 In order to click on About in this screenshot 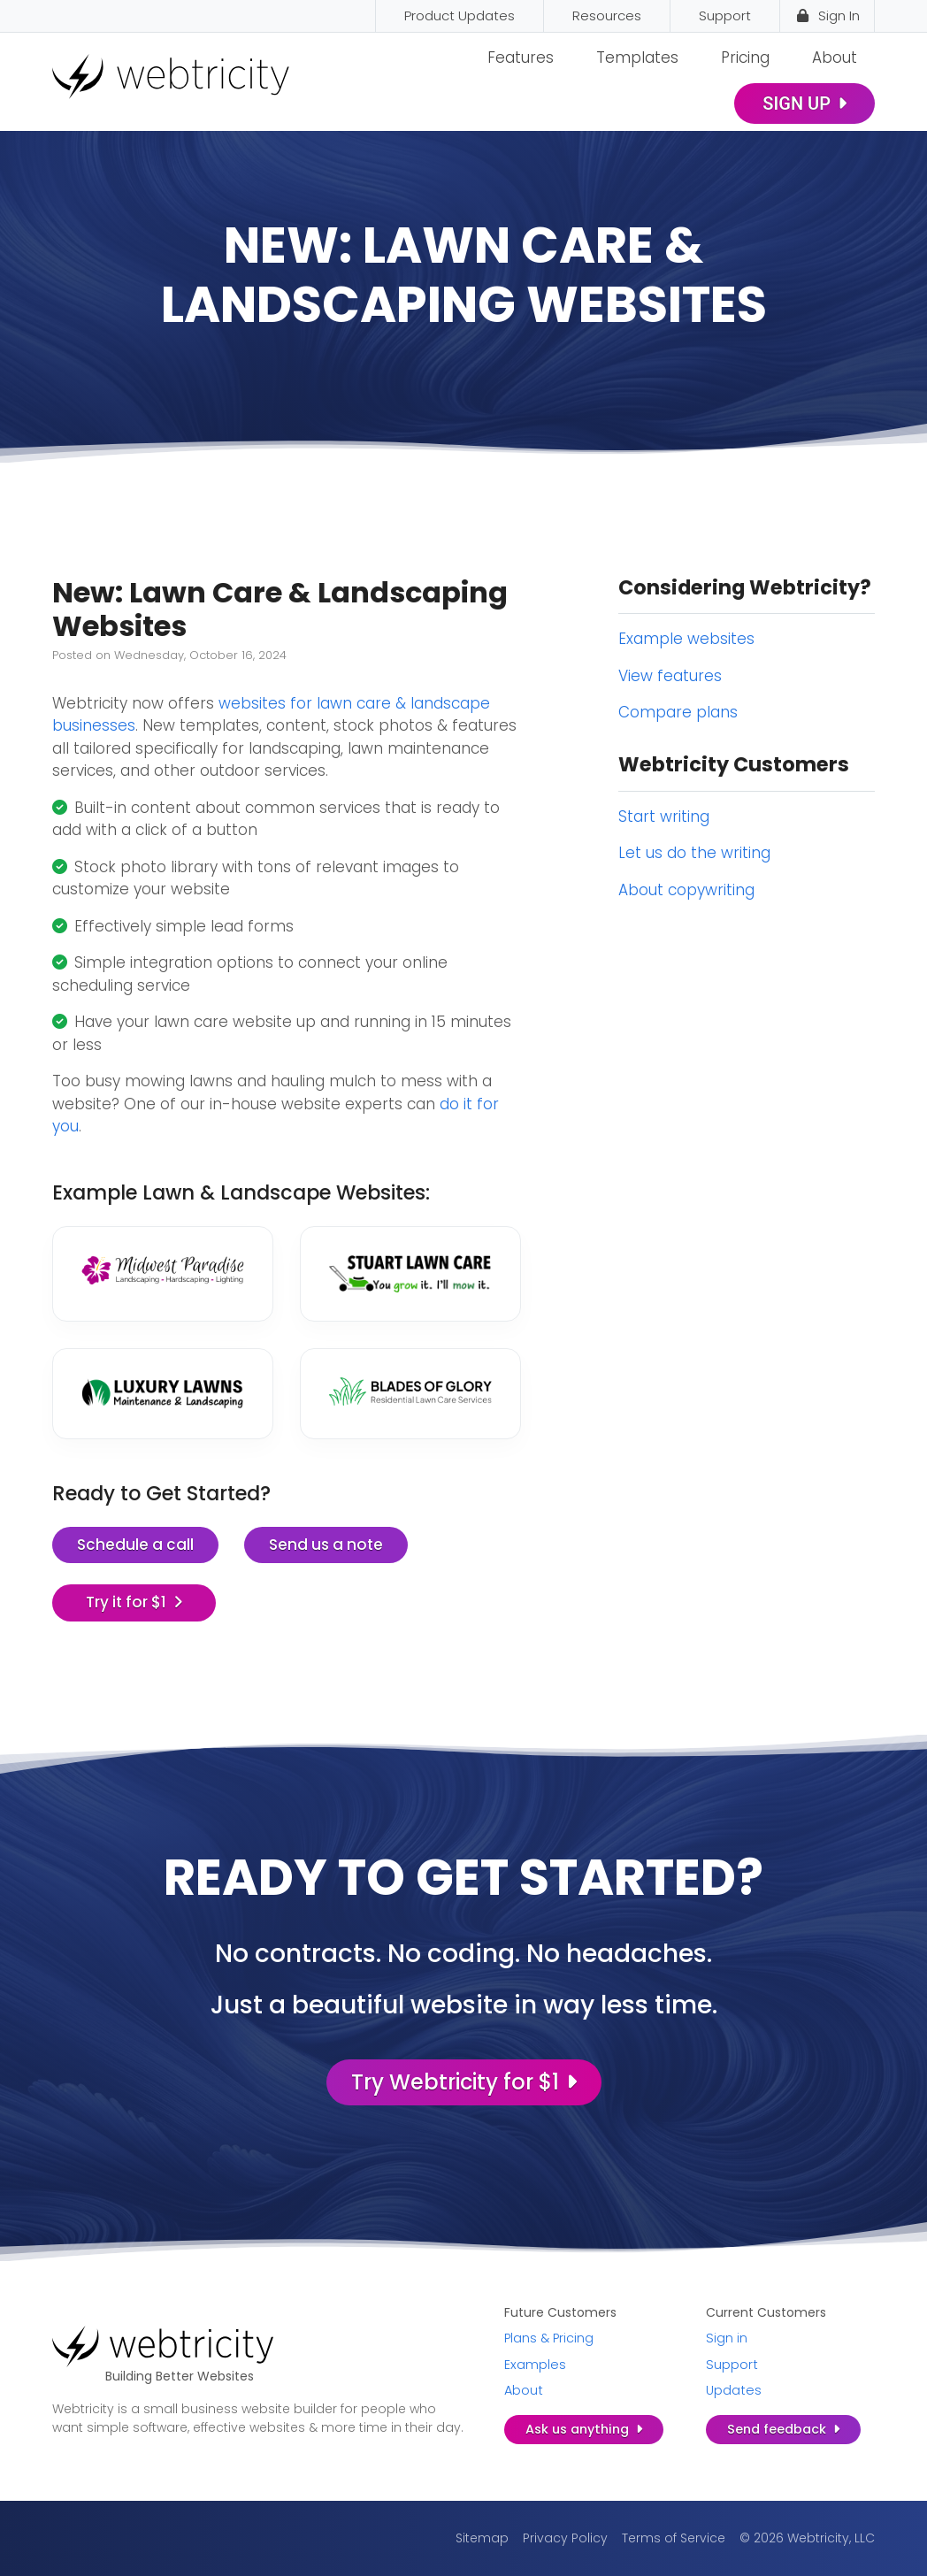, I will do `click(834, 57)`.